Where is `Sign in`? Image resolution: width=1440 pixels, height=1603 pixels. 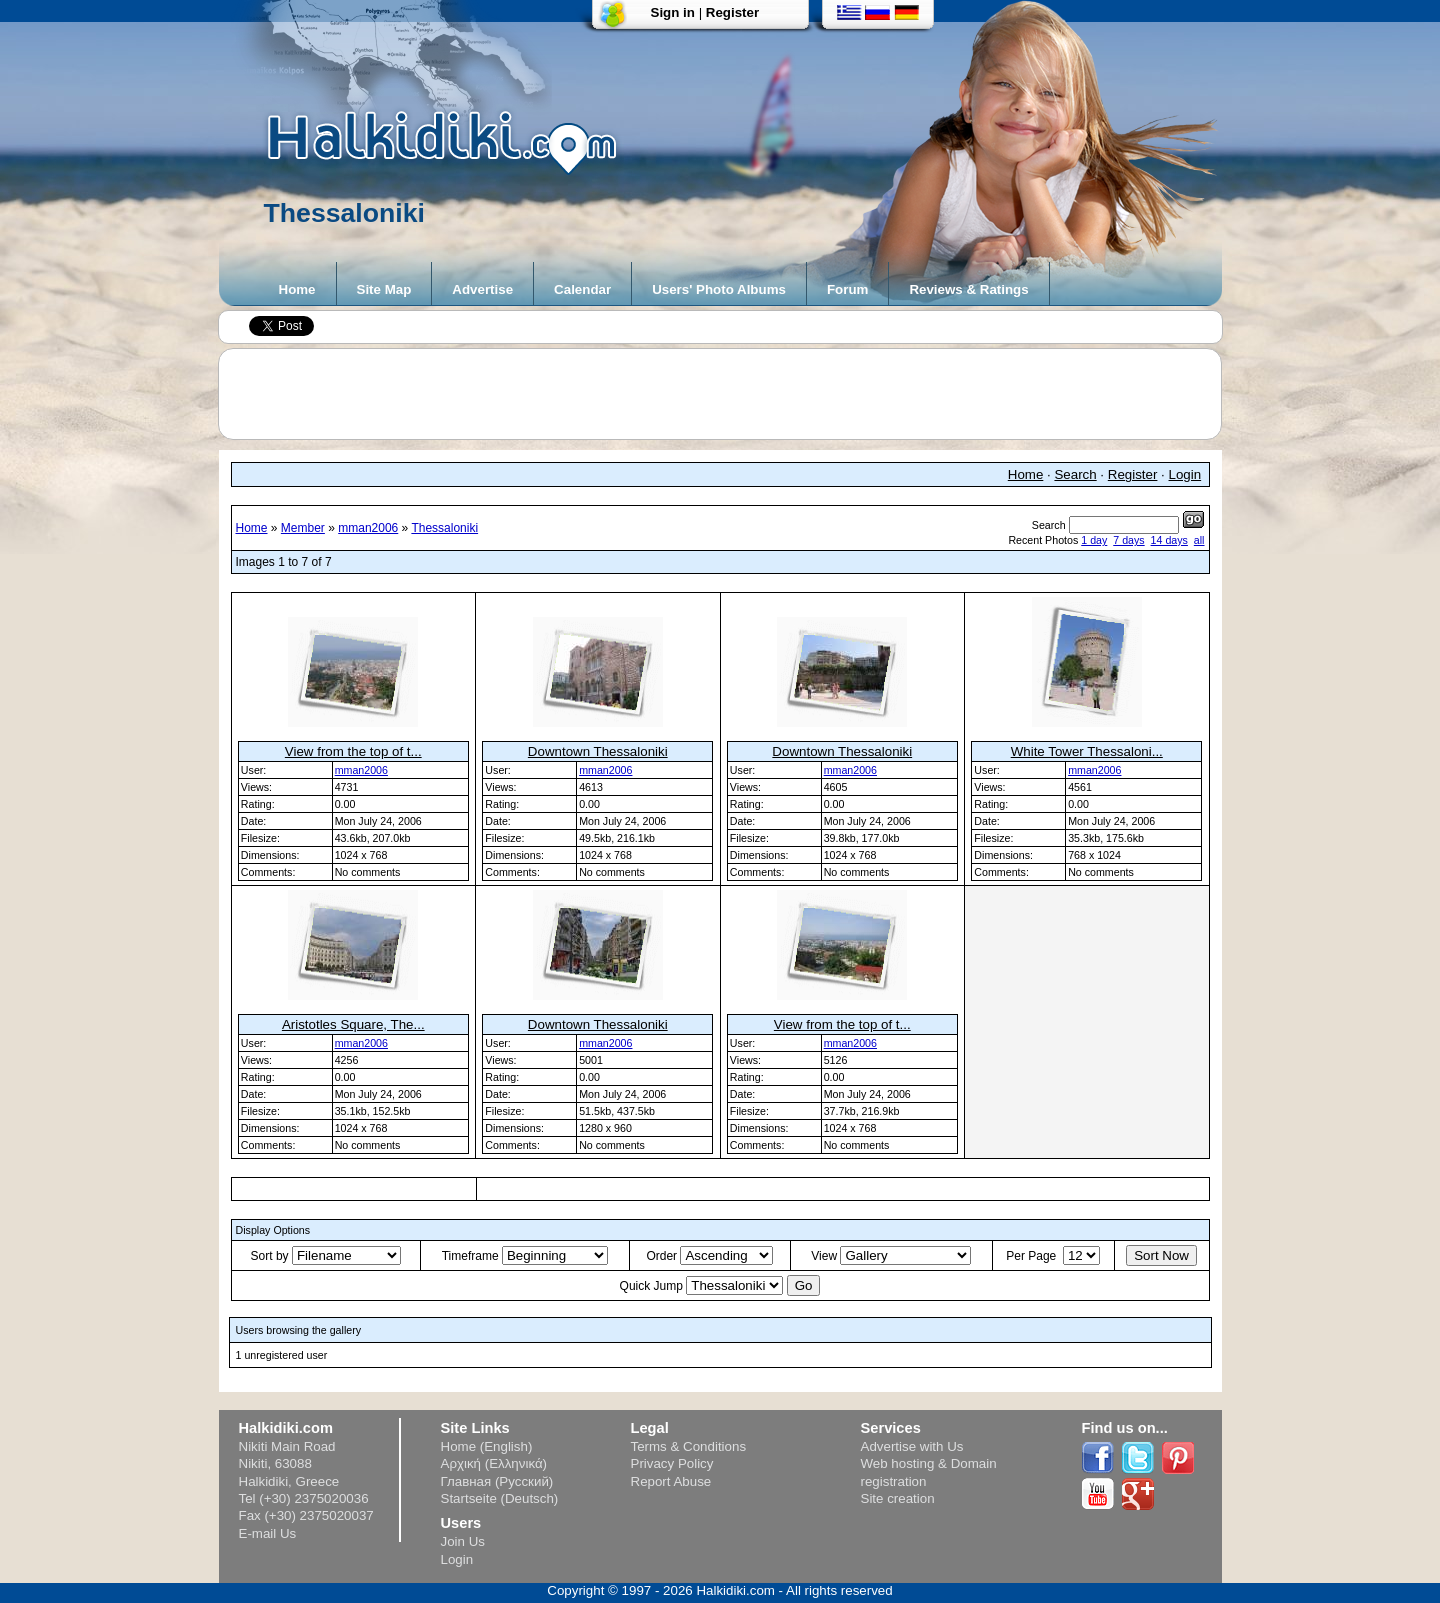
Sign in is located at coordinates (673, 12).